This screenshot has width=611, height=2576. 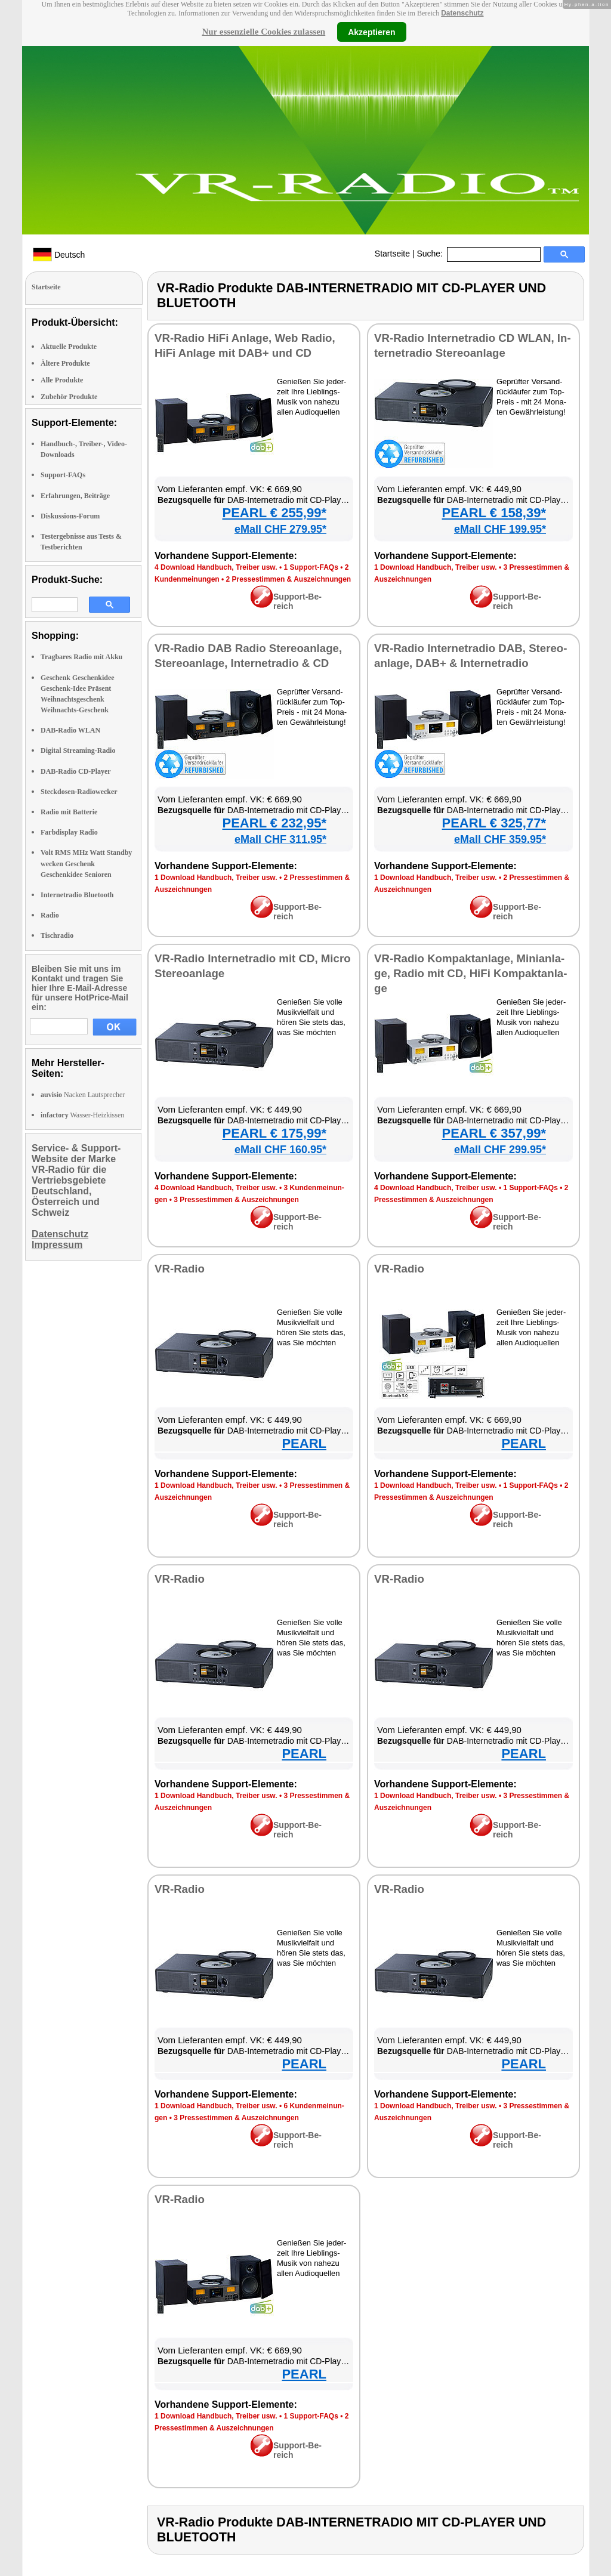 What do you see at coordinates (274, 823) in the screenshot?
I see `PEARL € 232,95*` at bounding box center [274, 823].